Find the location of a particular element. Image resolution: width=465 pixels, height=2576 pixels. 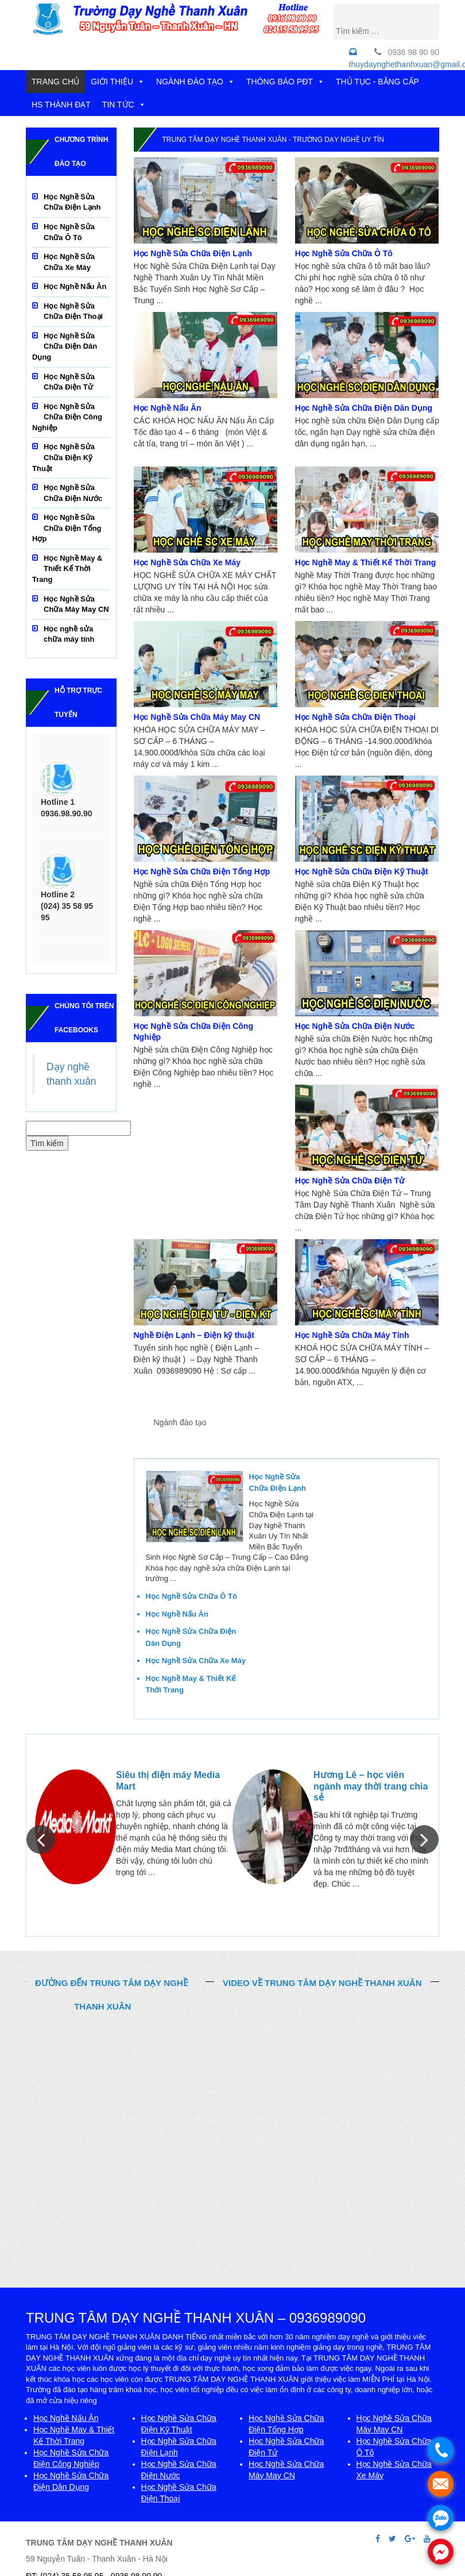

HS THÀNH ĐẠT is located at coordinates (61, 104).